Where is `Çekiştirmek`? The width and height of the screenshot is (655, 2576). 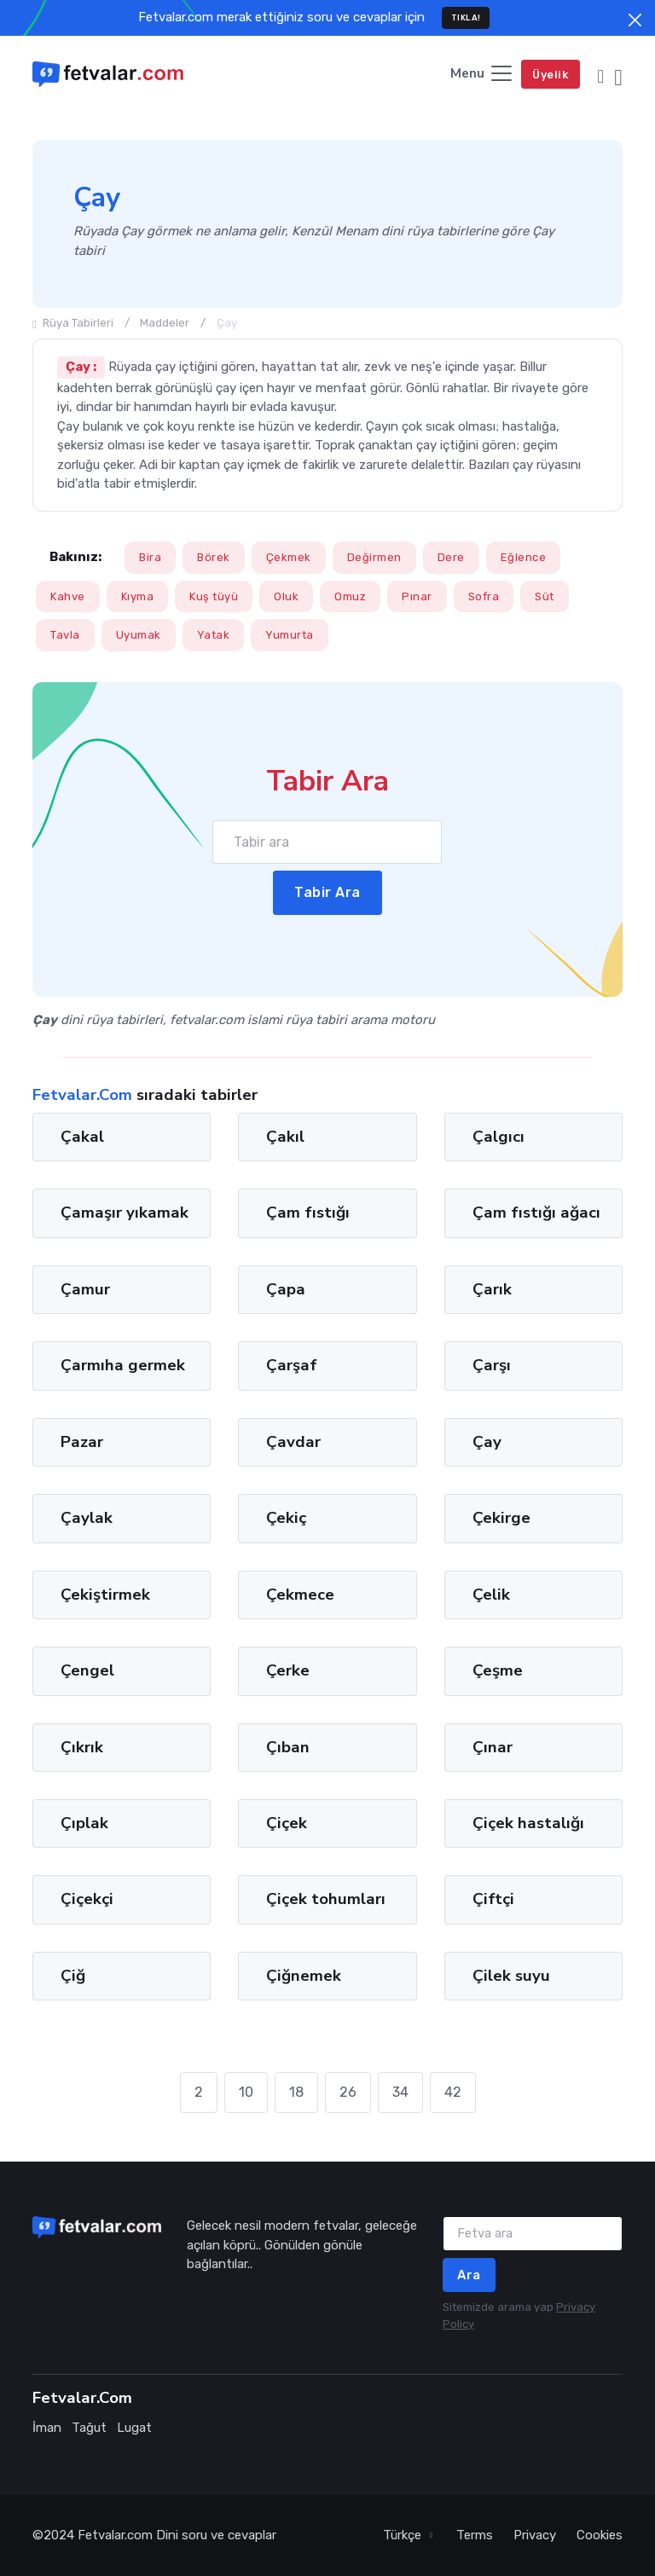 Çekiştirmek is located at coordinates (105, 1594).